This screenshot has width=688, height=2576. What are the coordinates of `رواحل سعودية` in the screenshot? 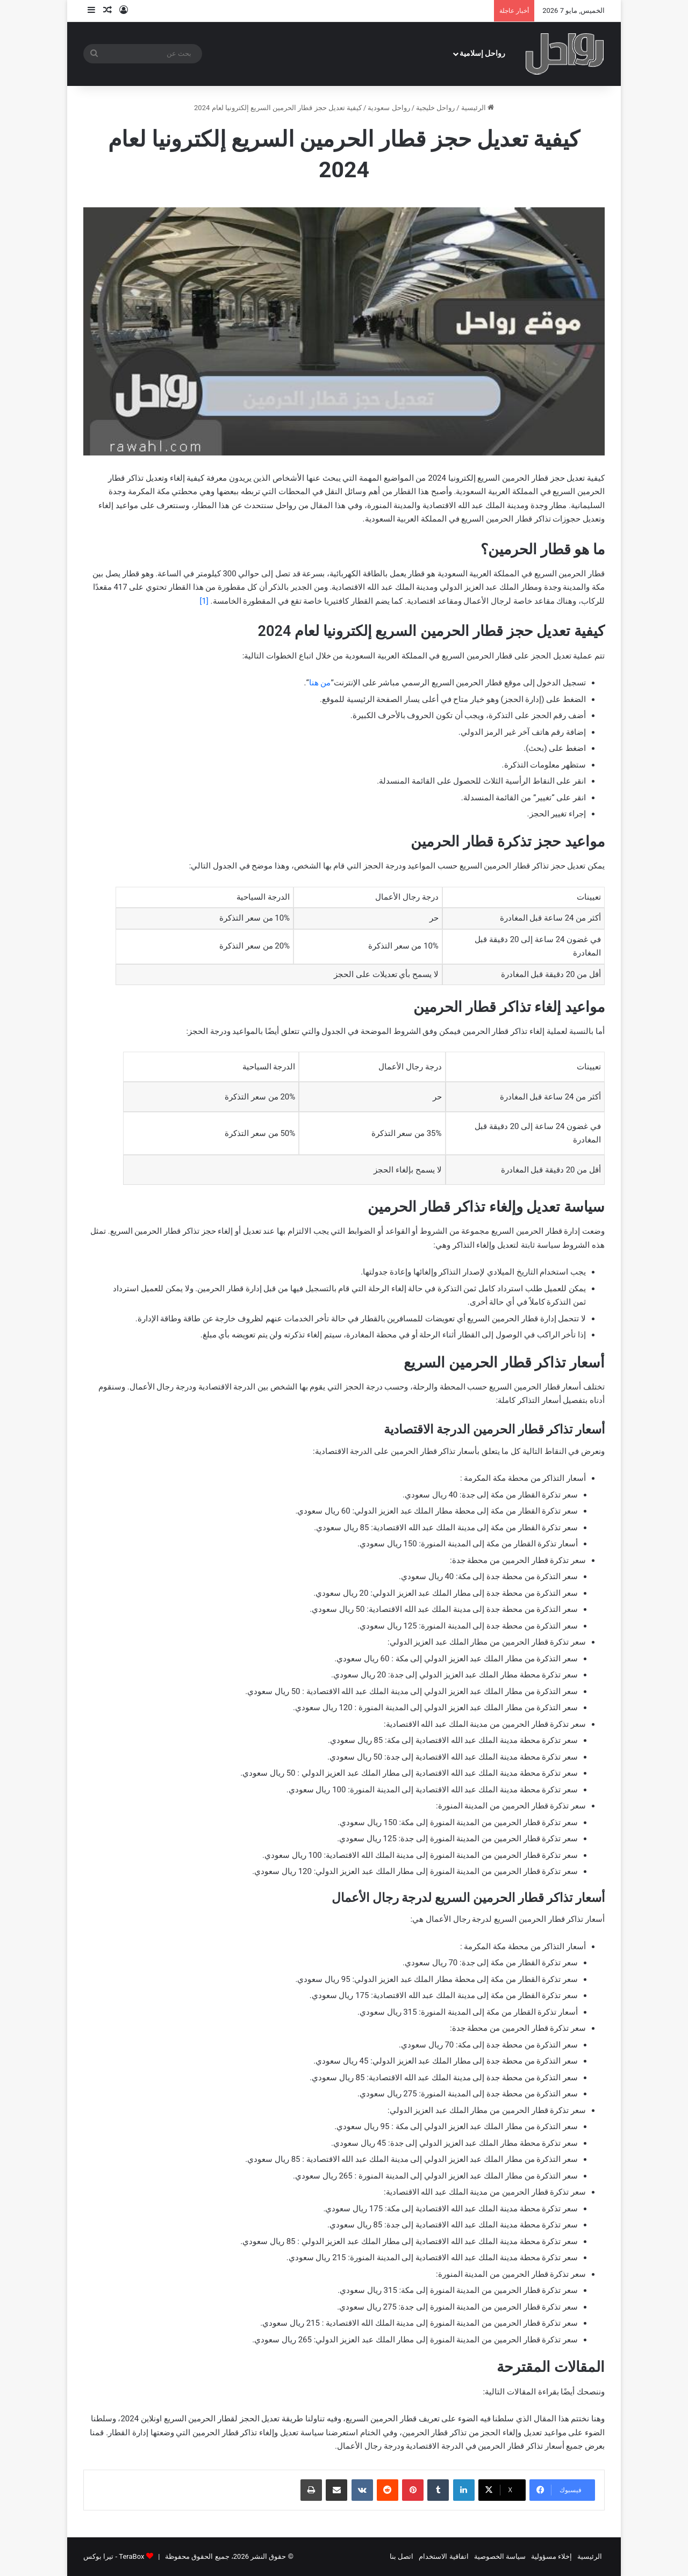 It's located at (389, 108).